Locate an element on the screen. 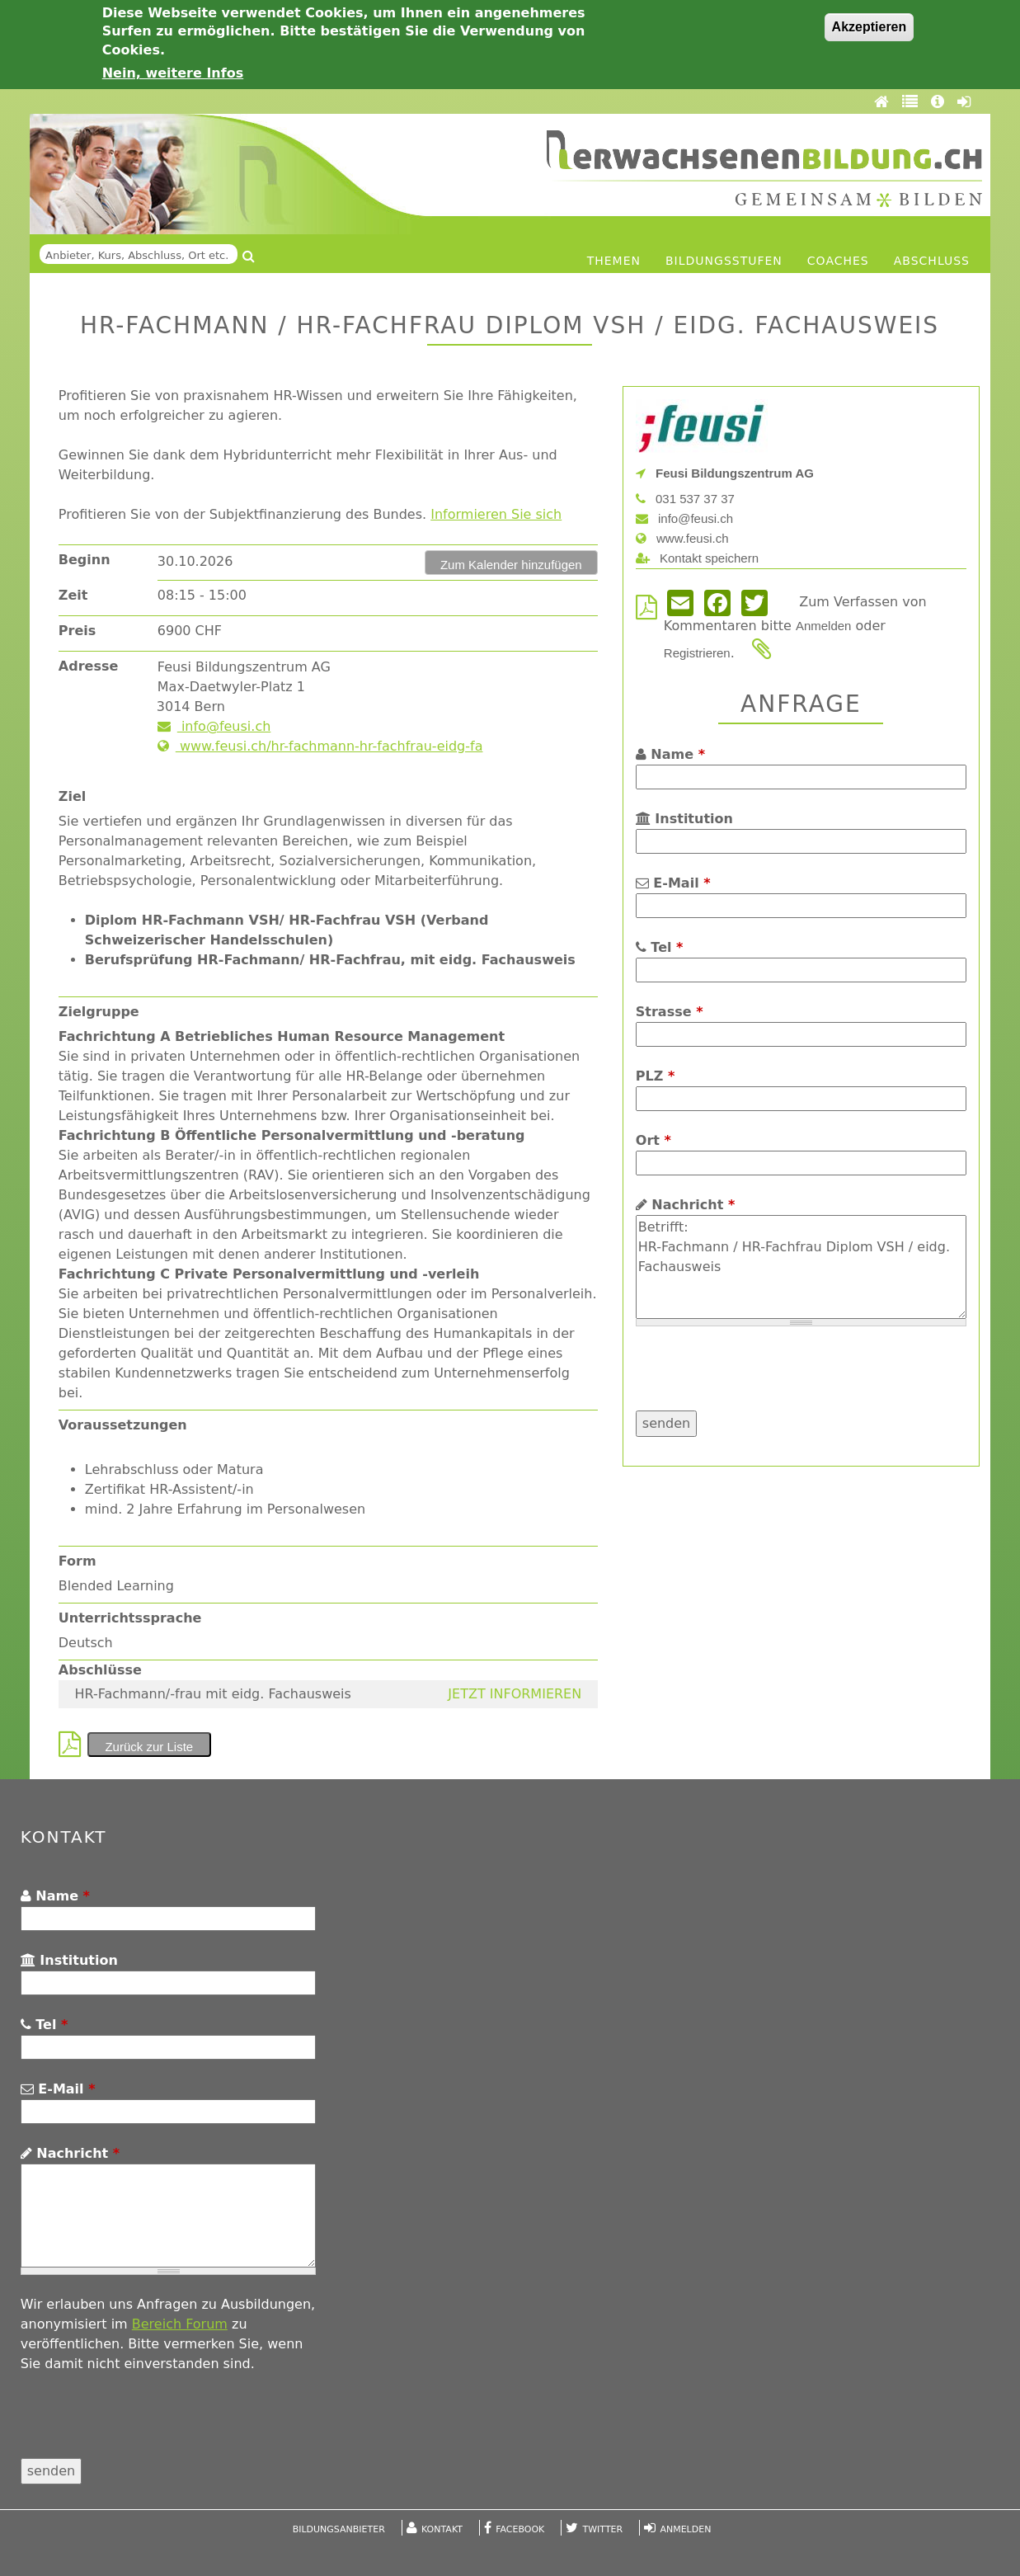 The height and width of the screenshot is (2576, 1020). Themen is located at coordinates (614, 260).